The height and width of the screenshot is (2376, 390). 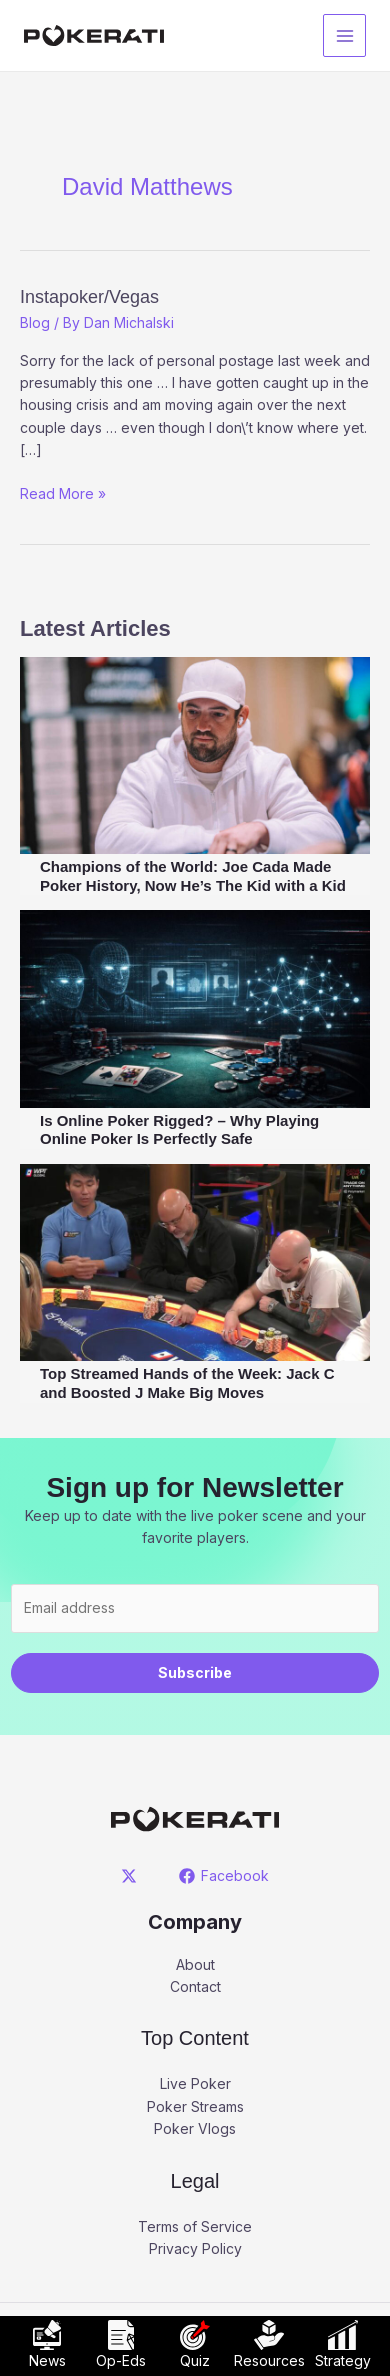 What do you see at coordinates (187, 1383) in the screenshot?
I see `Top Streamed Hands of the Week: Jack C and Boosted J Make Big Moves` at bounding box center [187, 1383].